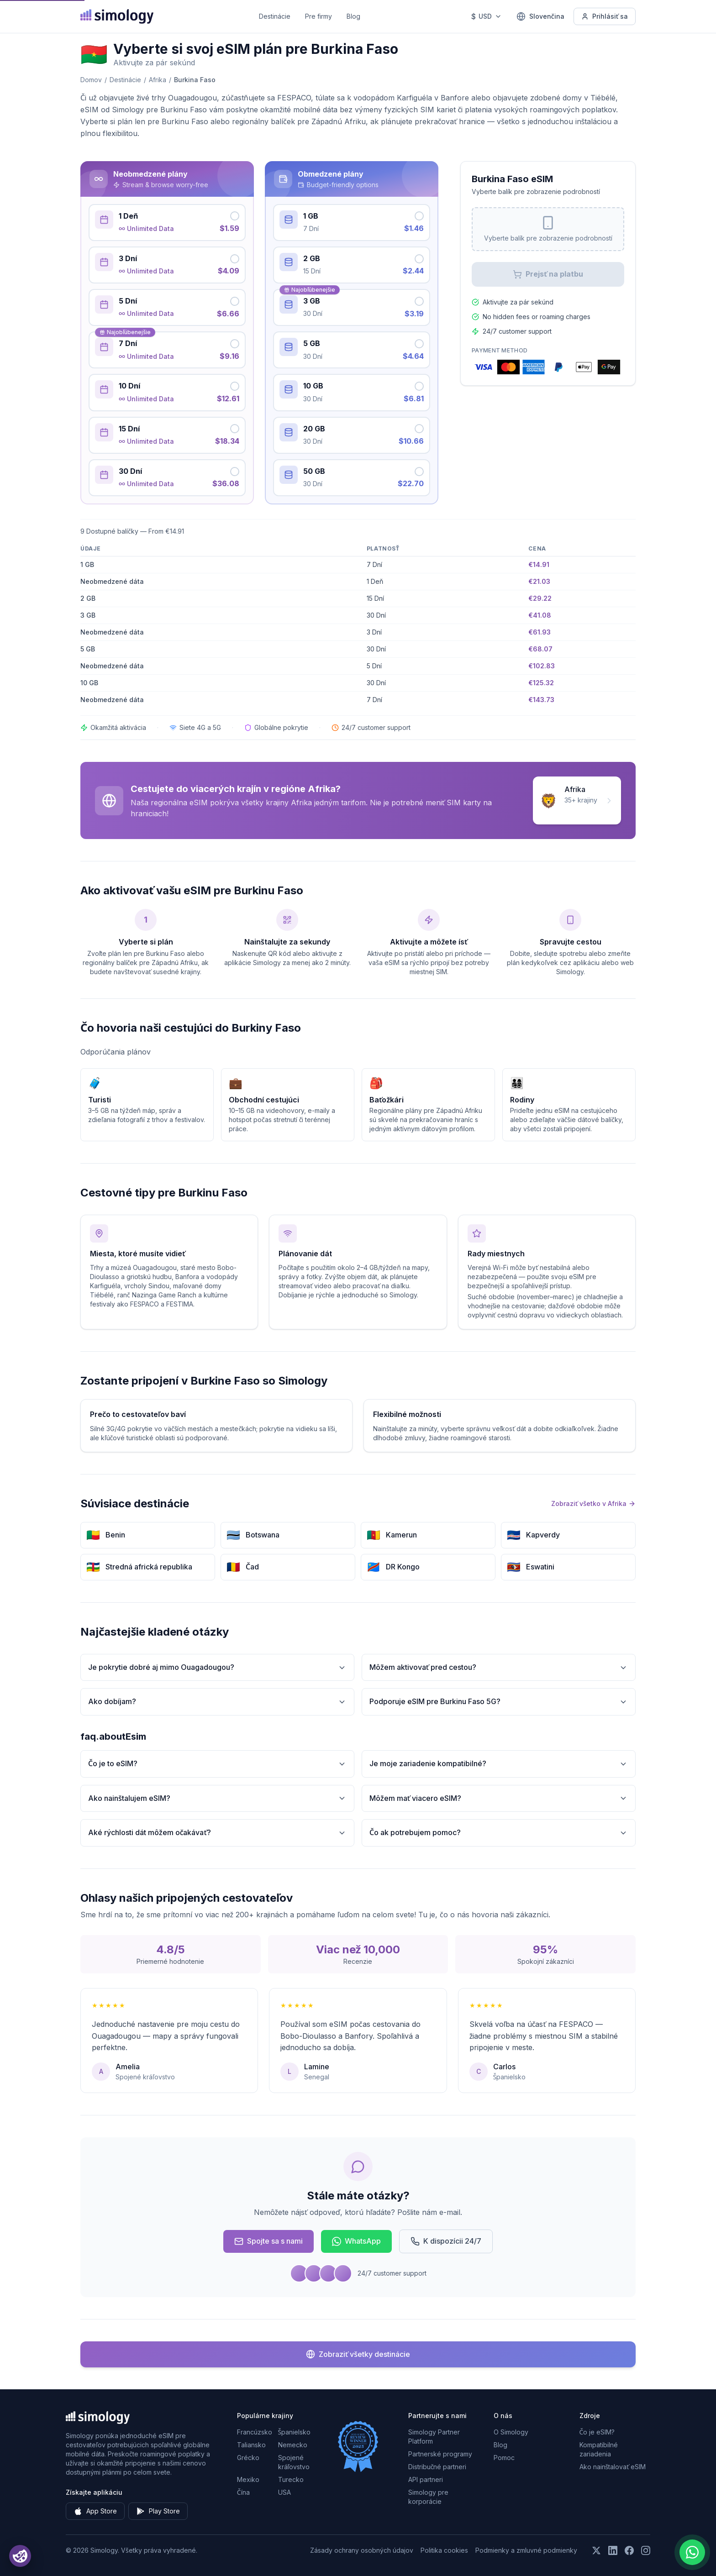 Image resolution: width=716 pixels, height=2576 pixels. What do you see at coordinates (361, 2550) in the screenshot?
I see `Zásady ochrany osobných údajov` at bounding box center [361, 2550].